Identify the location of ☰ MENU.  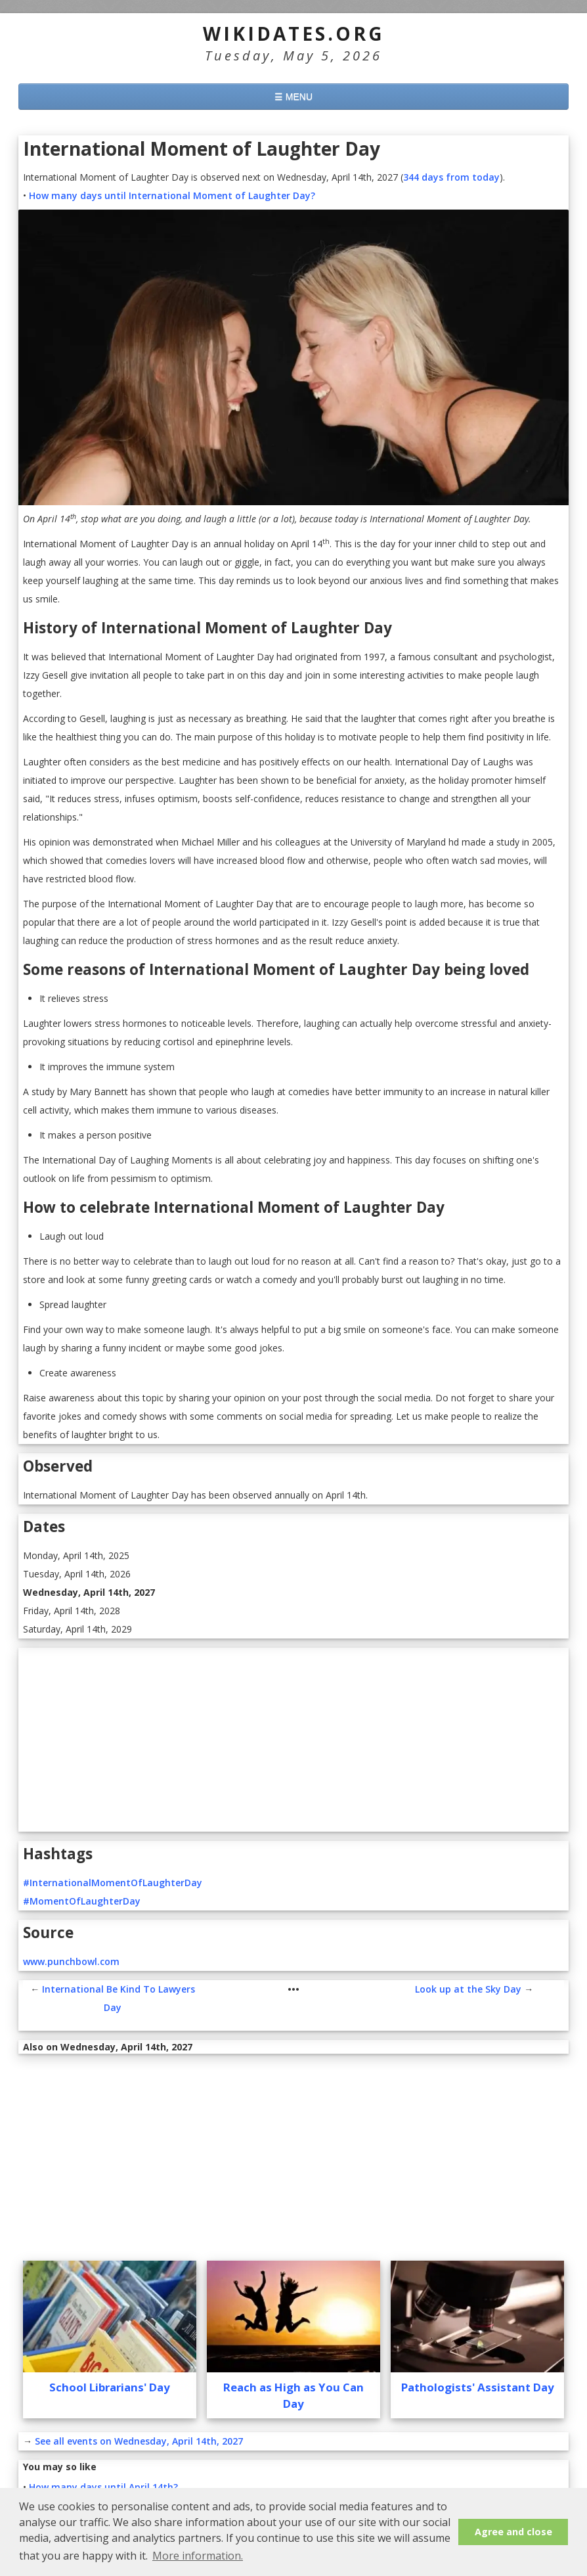
(293, 96).